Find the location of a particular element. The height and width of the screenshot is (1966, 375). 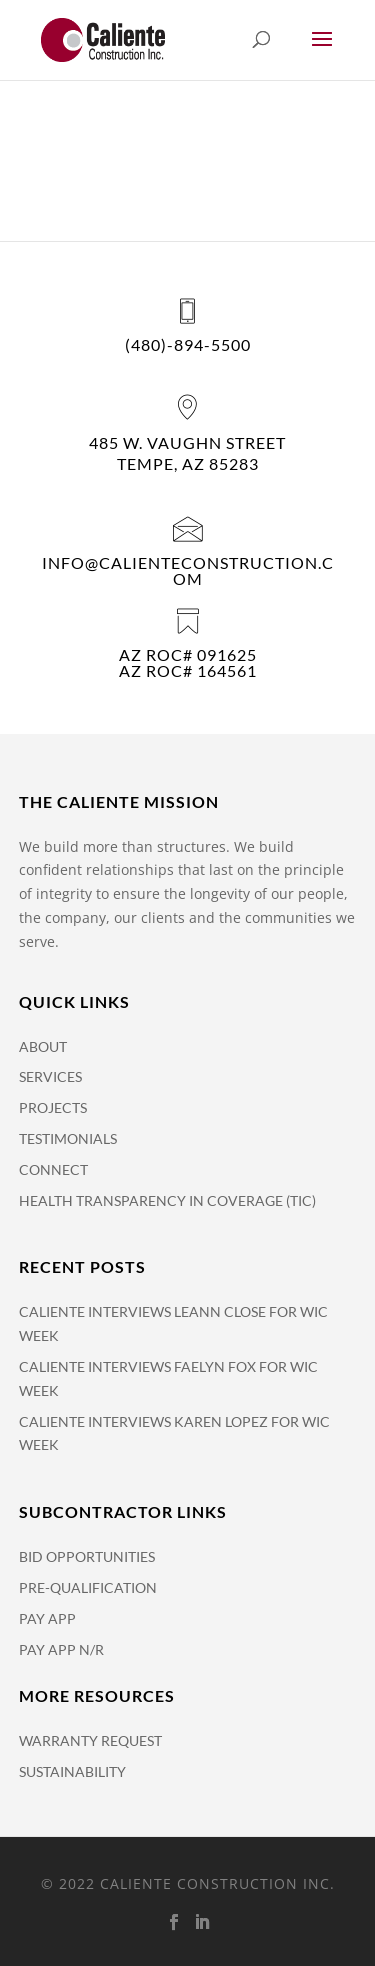

(480)-894-5500 is located at coordinates (188, 344).